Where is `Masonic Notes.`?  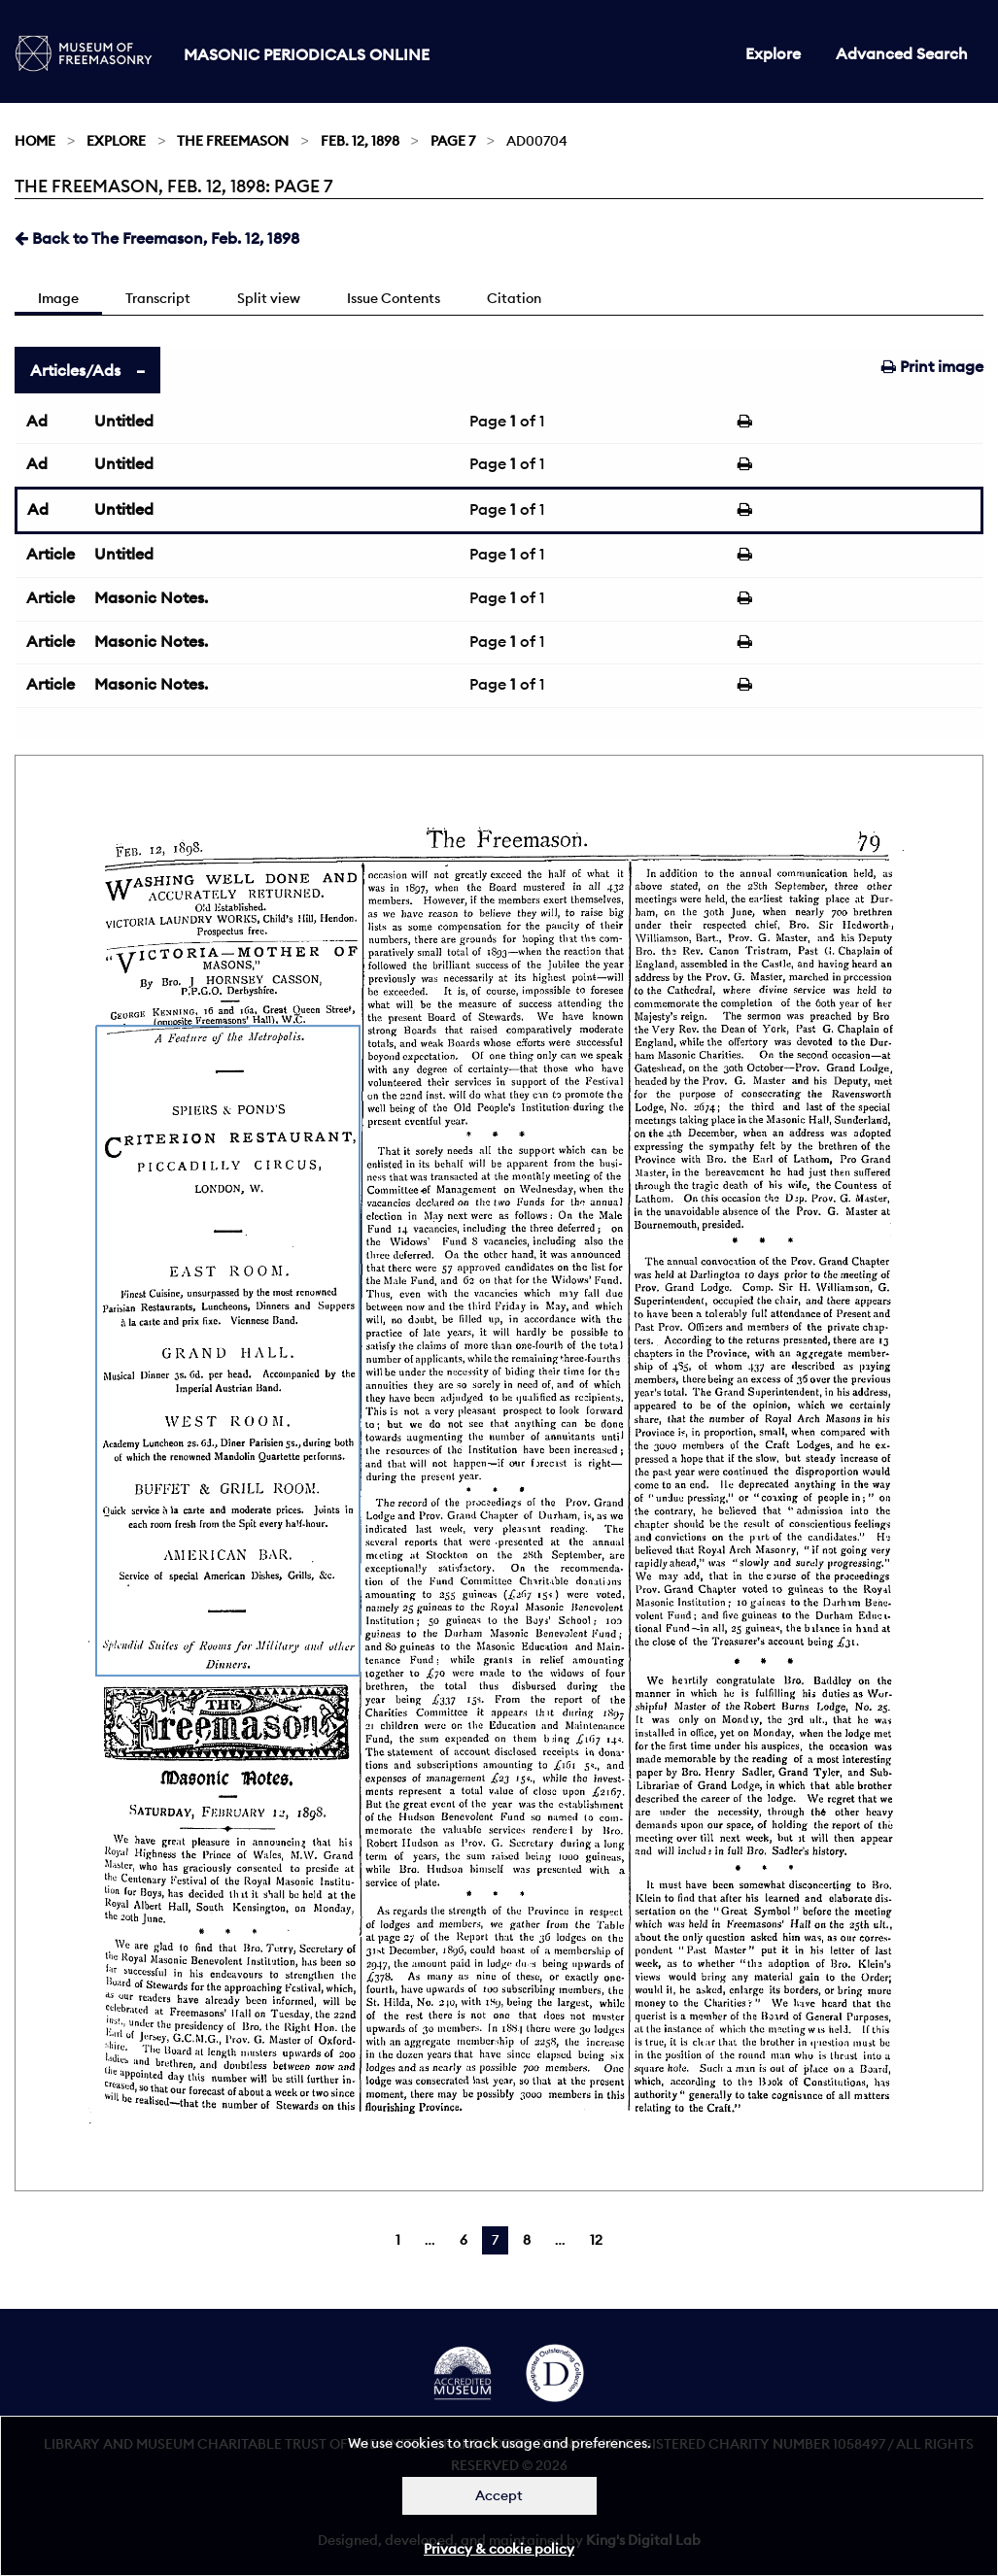 Masonic Notes. is located at coordinates (151, 597).